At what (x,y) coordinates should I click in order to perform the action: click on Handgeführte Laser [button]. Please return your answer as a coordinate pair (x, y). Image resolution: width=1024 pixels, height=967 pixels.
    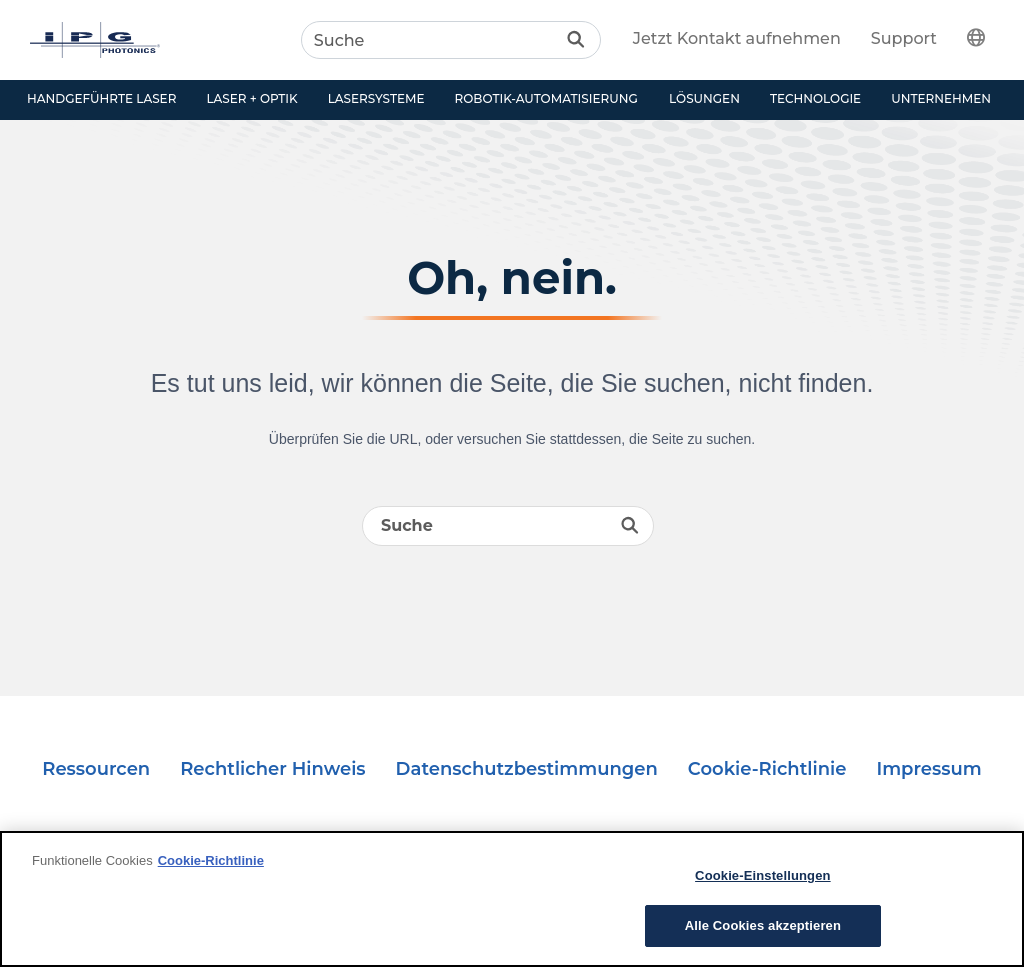
    Looking at the image, I should click on (101, 98).